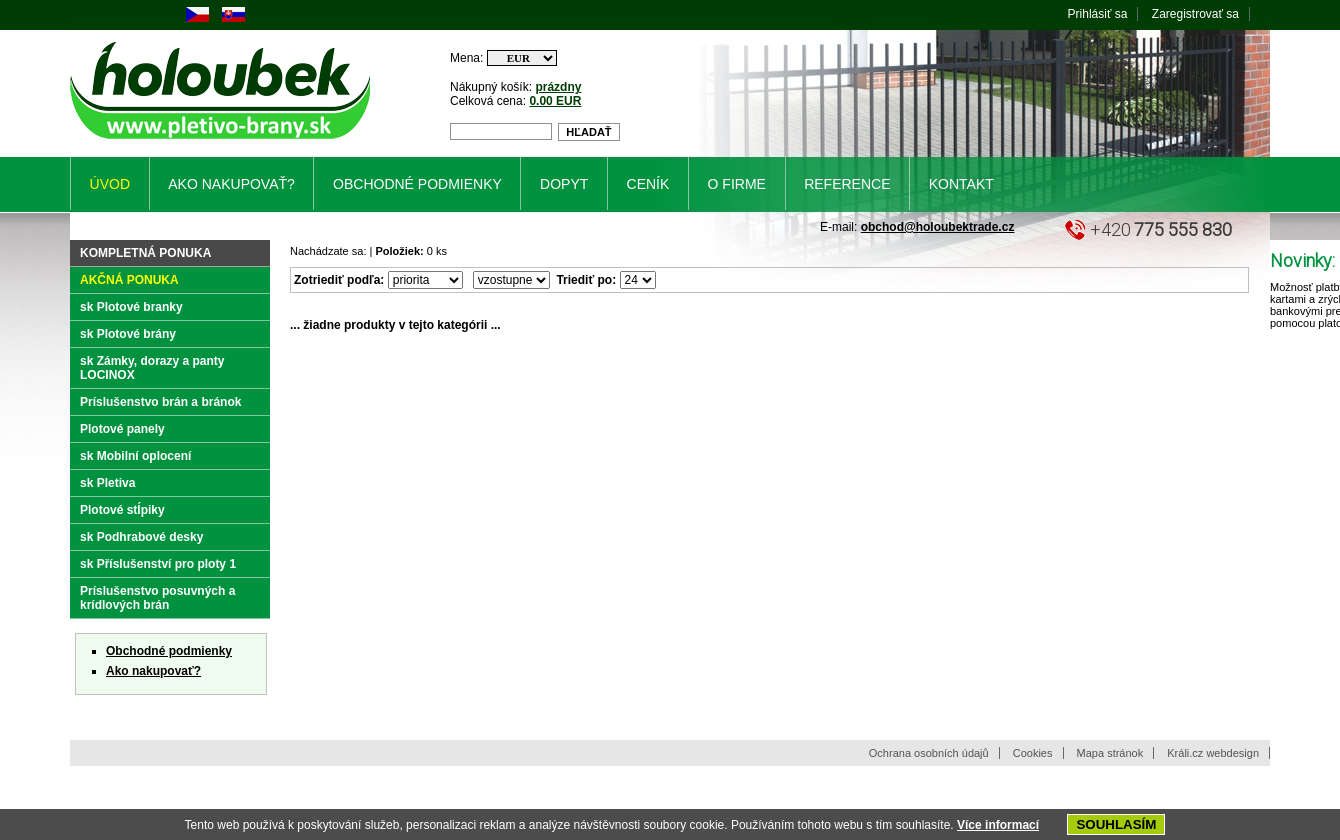  What do you see at coordinates (145, 253) in the screenshot?
I see `Kompletná ponuka` at bounding box center [145, 253].